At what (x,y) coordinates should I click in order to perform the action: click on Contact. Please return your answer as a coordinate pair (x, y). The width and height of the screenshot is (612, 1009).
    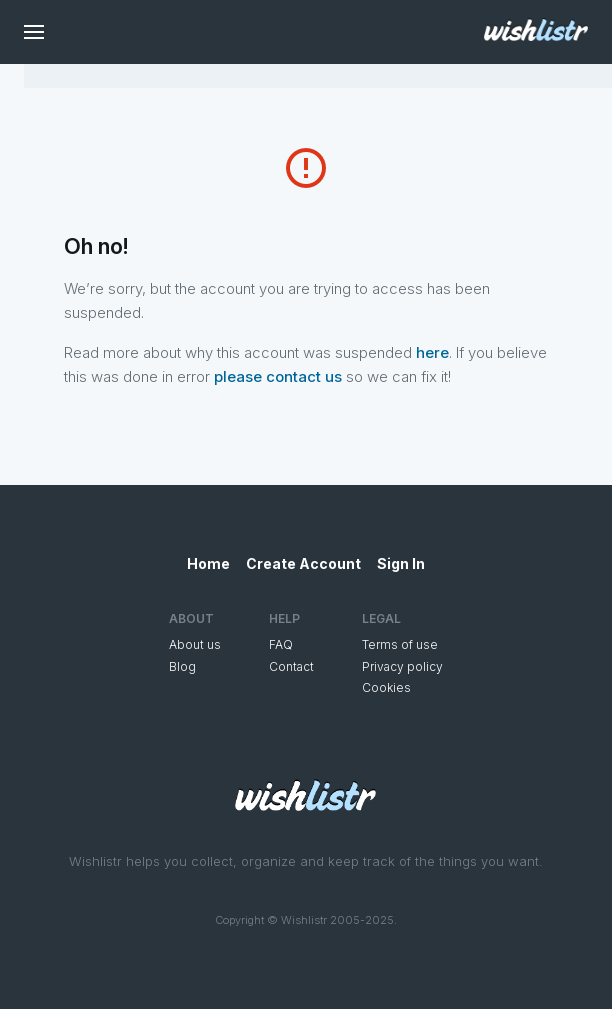
    Looking at the image, I should click on (291, 666).